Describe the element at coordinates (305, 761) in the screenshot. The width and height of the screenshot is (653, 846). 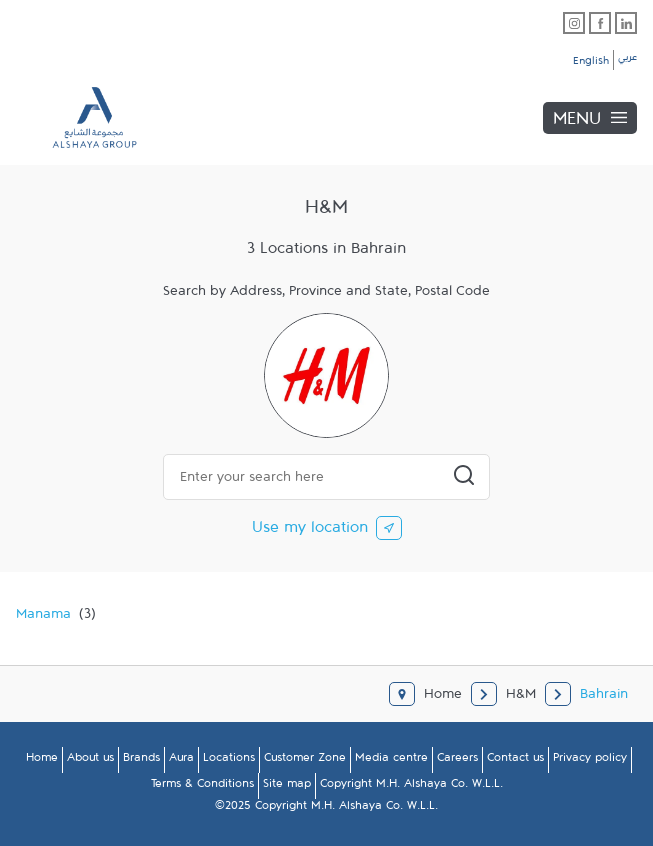
I see `Customer Zone` at that location.